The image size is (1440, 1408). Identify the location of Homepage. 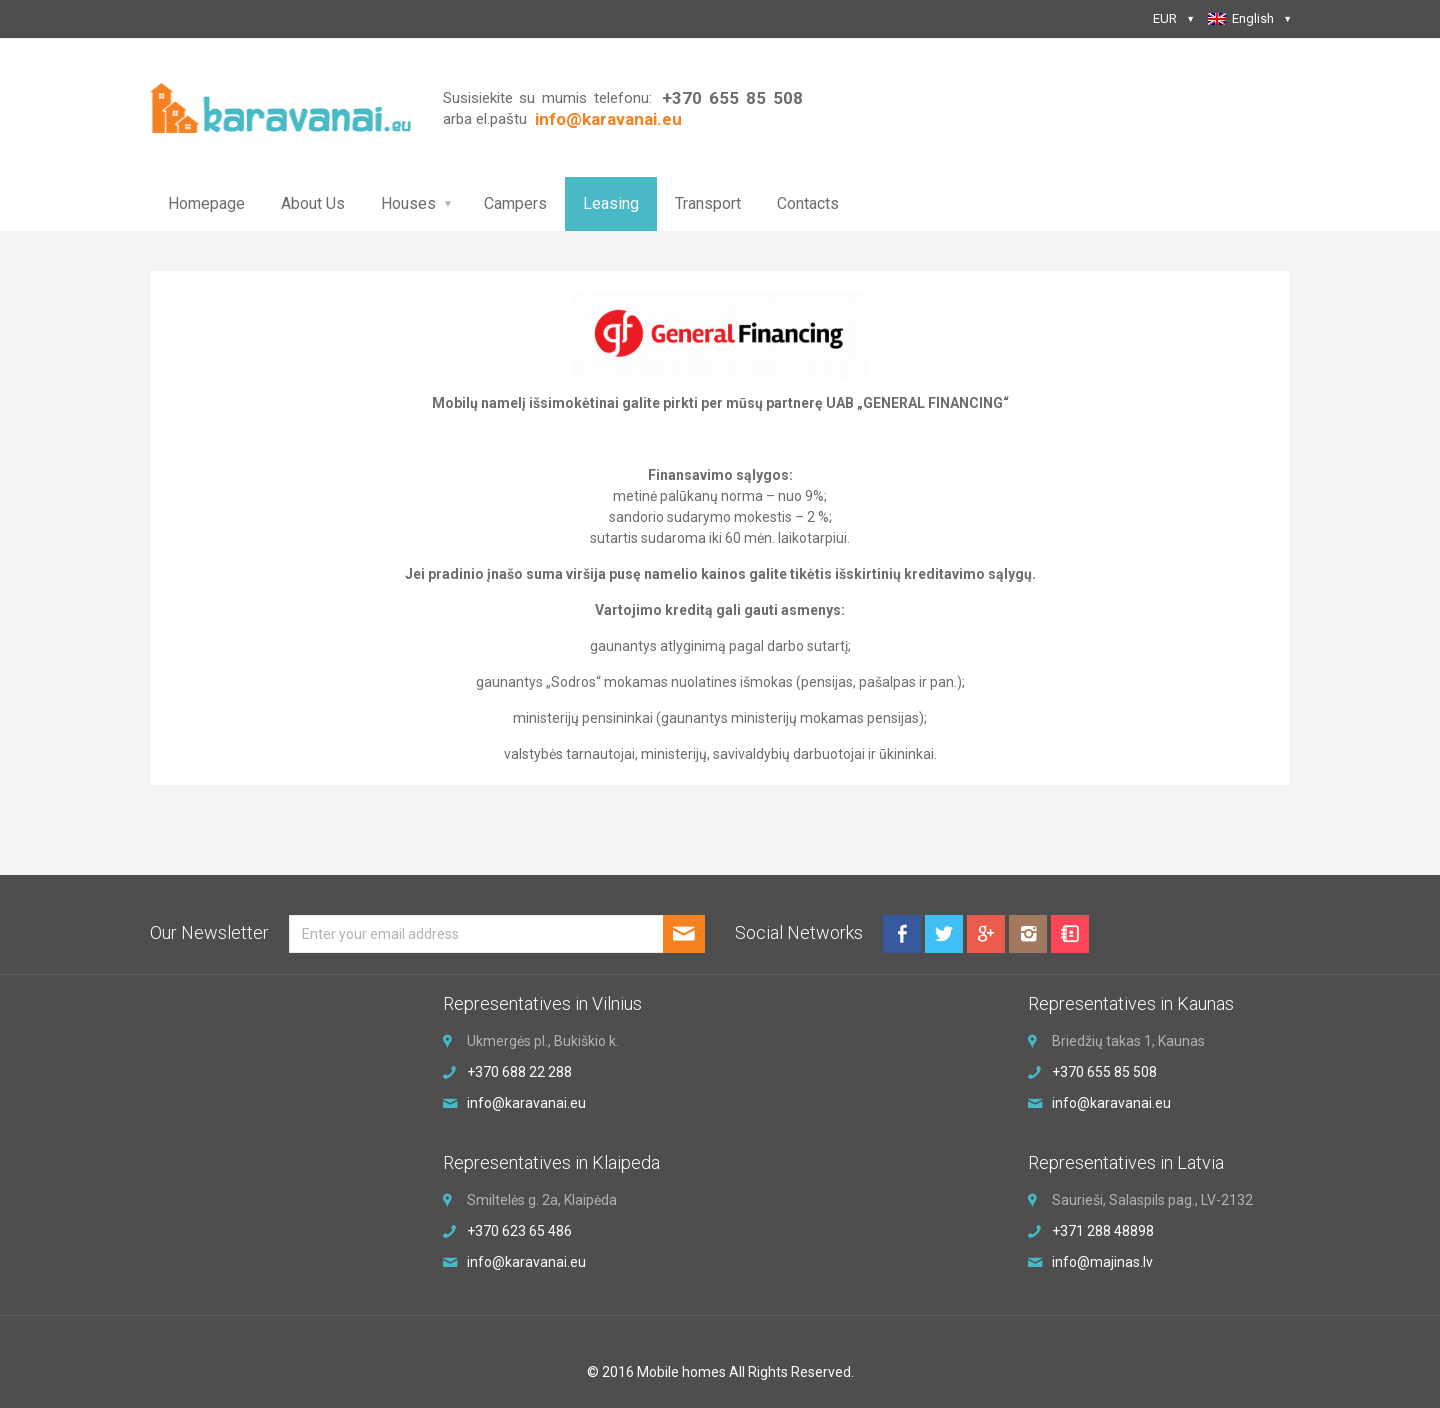
(206, 203).